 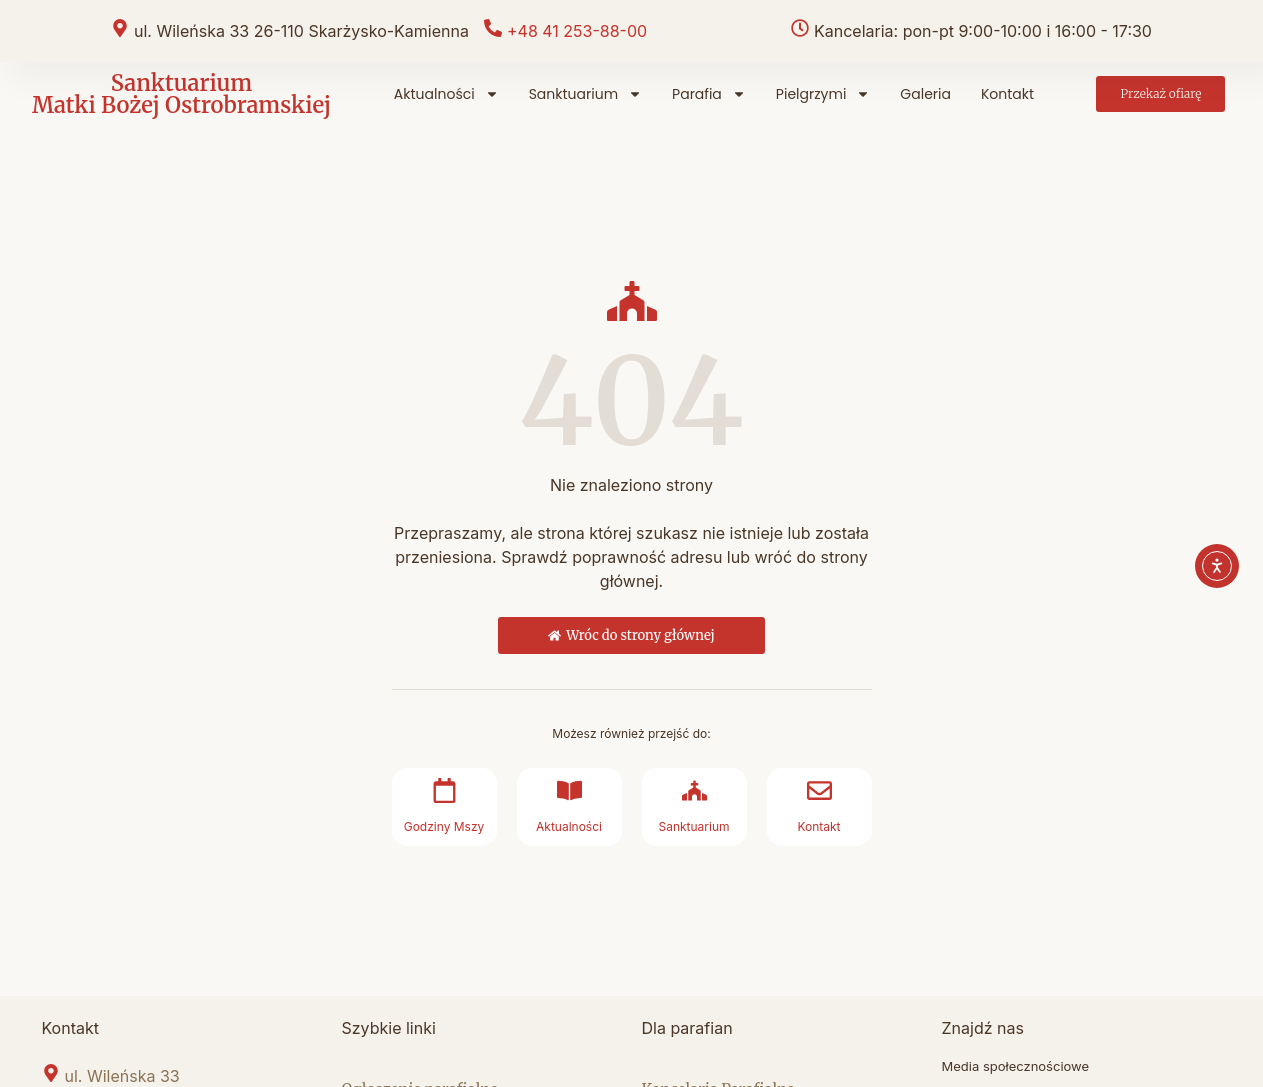 What do you see at coordinates (446, 94) in the screenshot?
I see `Aktualności` at bounding box center [446, 94].